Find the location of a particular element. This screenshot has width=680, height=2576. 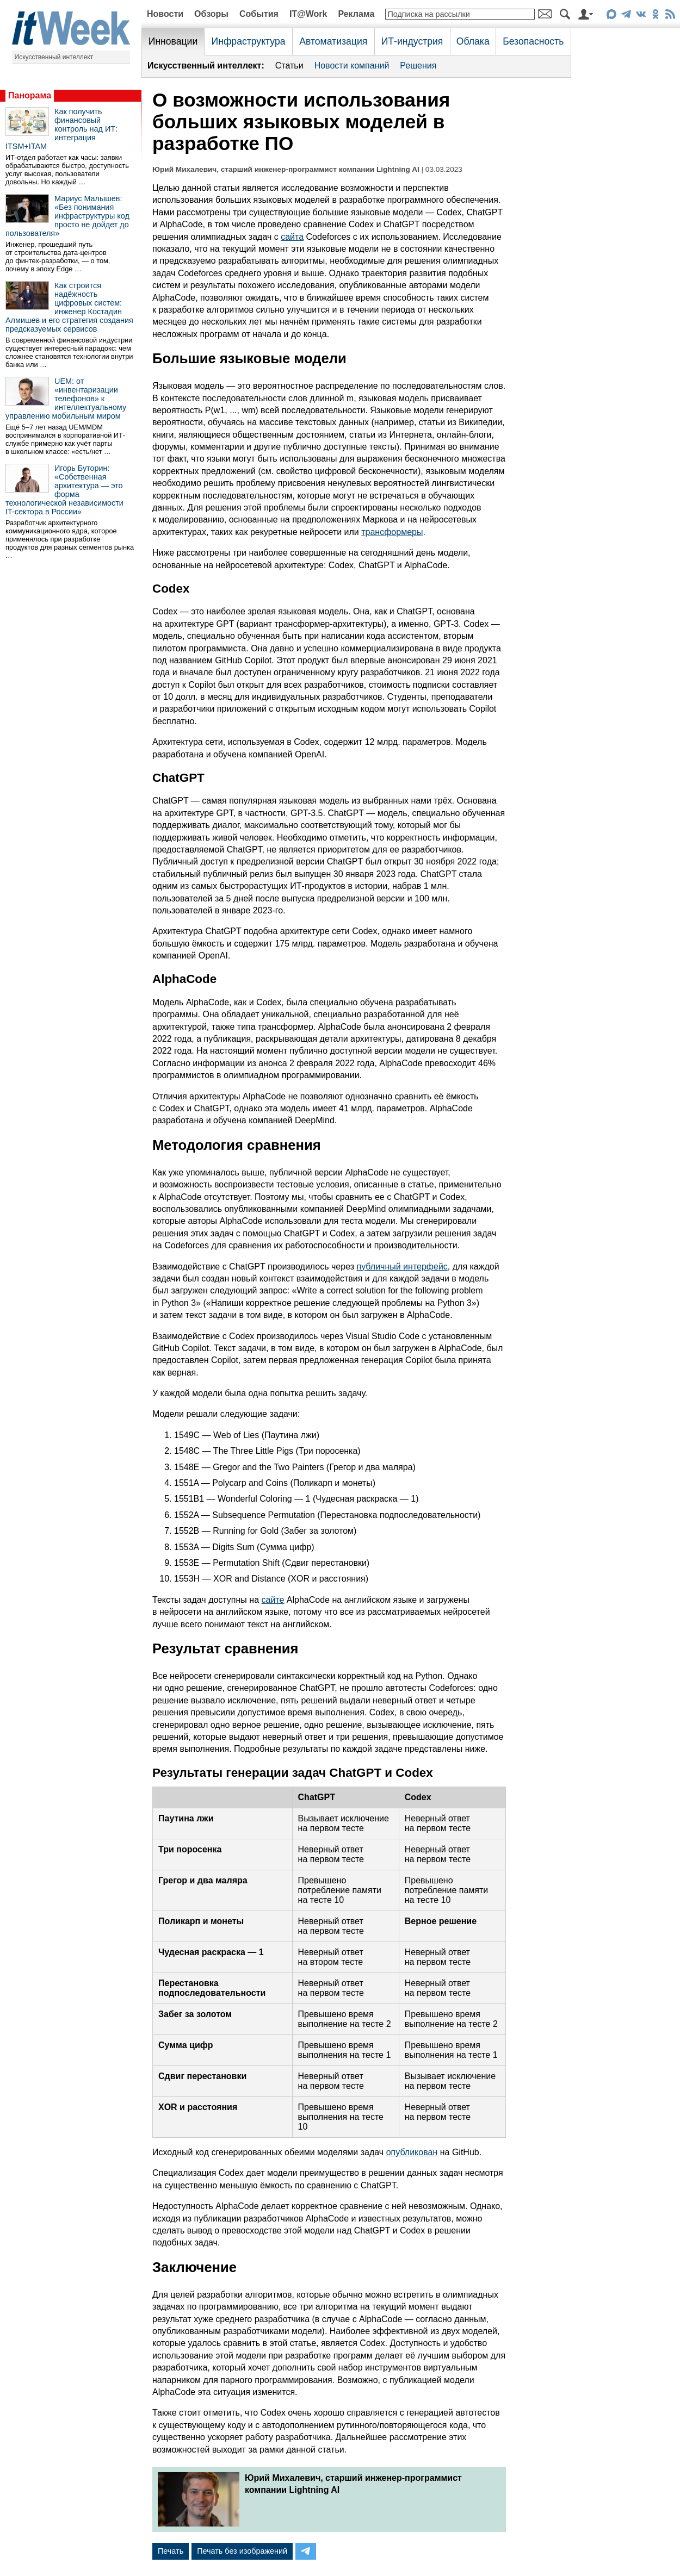

Новости is located at coordinates (165, 13).